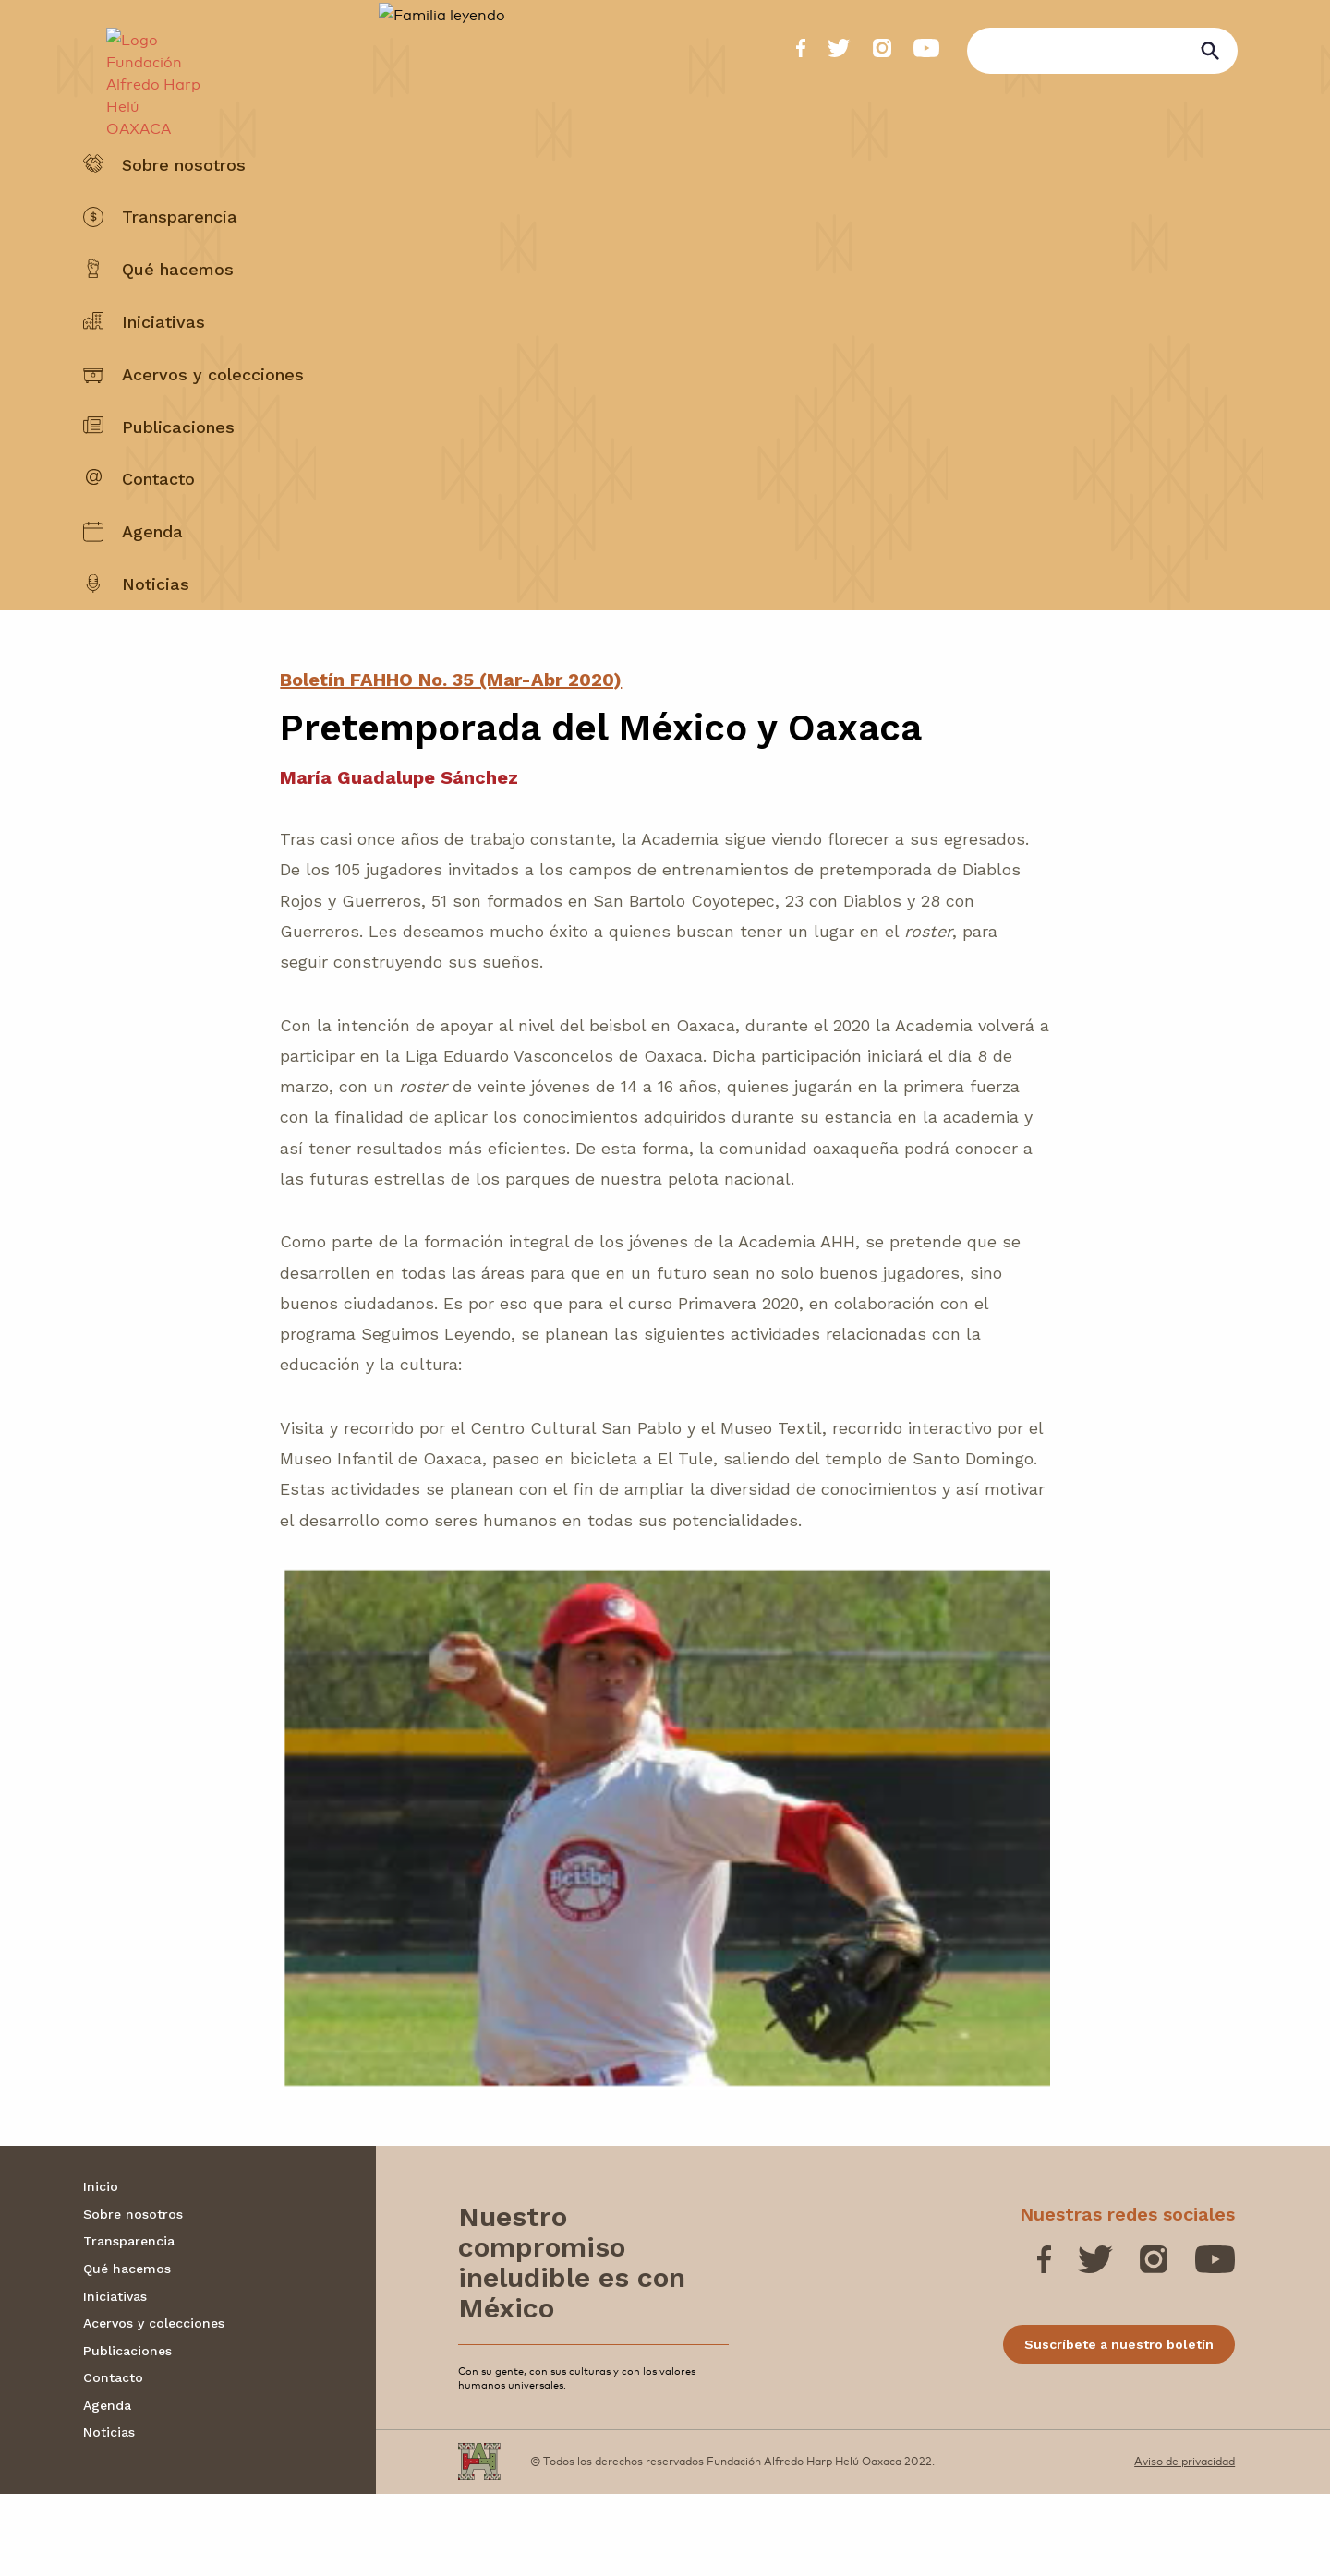 This screenshot has width=1330, height=2576. I want to click on Agenda, so click(152, 576).